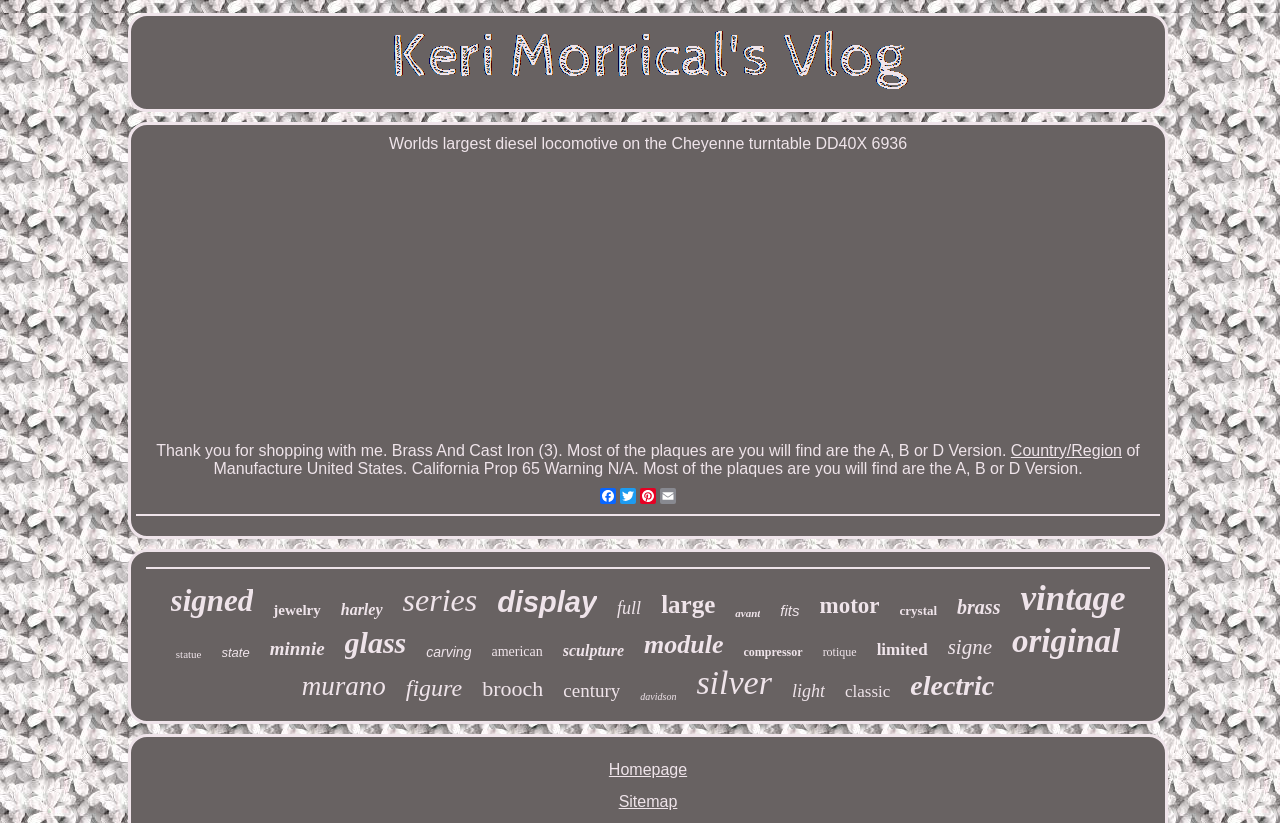 The height and width of the screenshot is (823, 1280). I want to click on jewelry, so click(296, 610).